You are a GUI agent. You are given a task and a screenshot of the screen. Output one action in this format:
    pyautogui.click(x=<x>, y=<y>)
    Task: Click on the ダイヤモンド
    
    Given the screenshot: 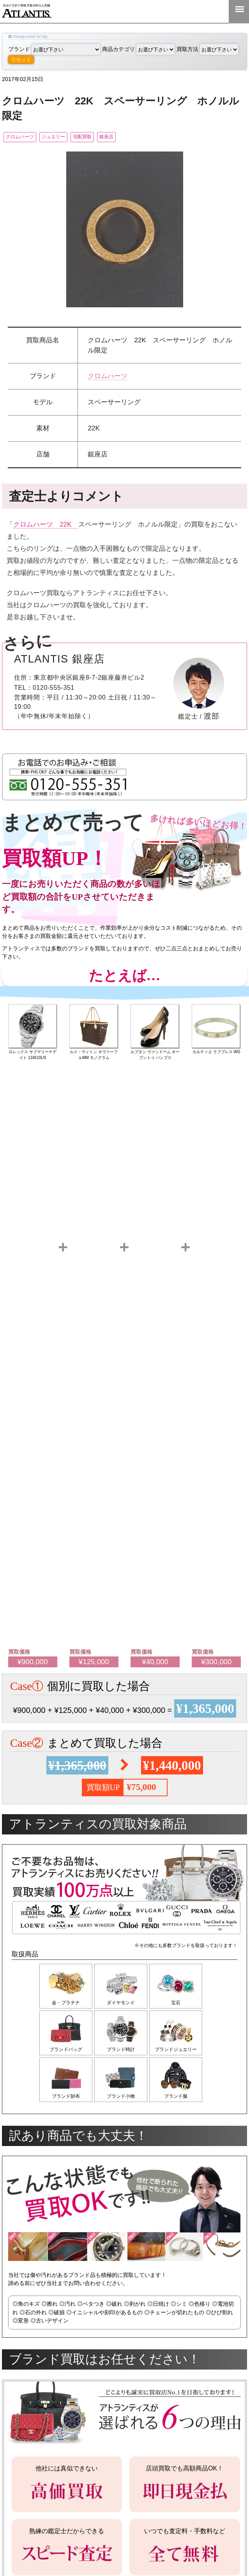 What is the action you would take?
    pyautogui.click(x=123, y=2004)
    